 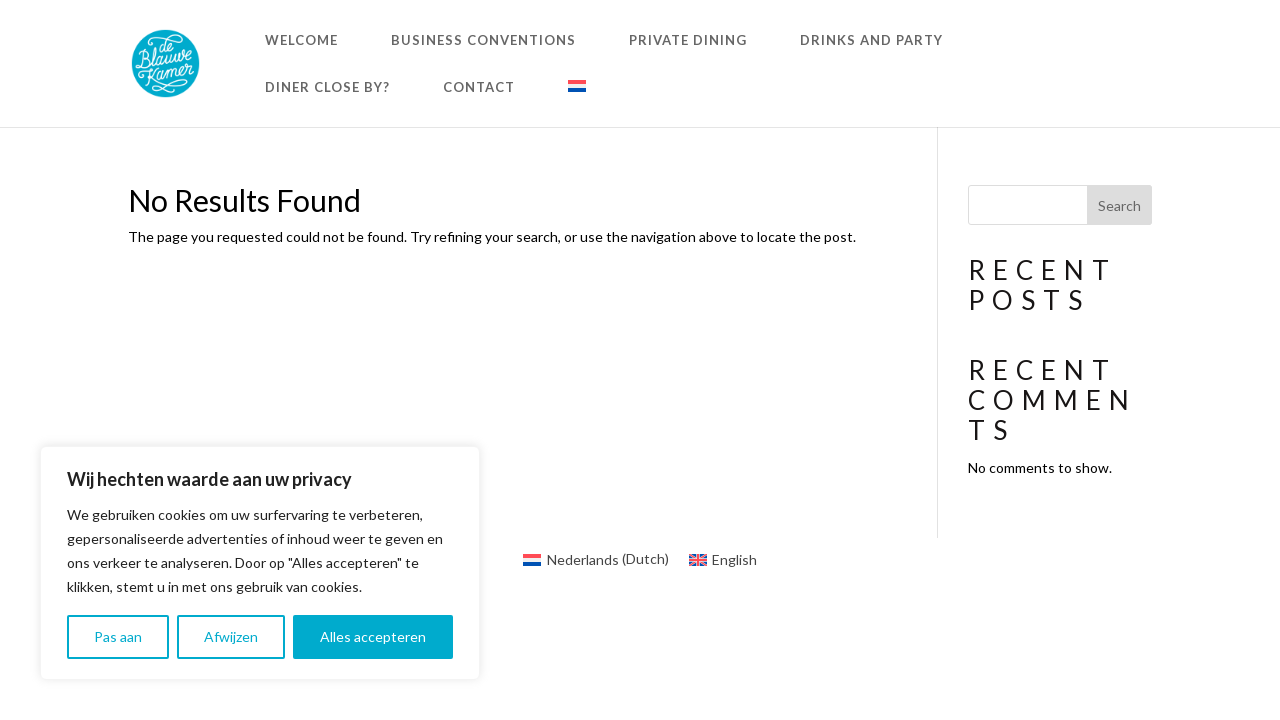 I want to click on Afwijzen, so click(x=231, y=636).